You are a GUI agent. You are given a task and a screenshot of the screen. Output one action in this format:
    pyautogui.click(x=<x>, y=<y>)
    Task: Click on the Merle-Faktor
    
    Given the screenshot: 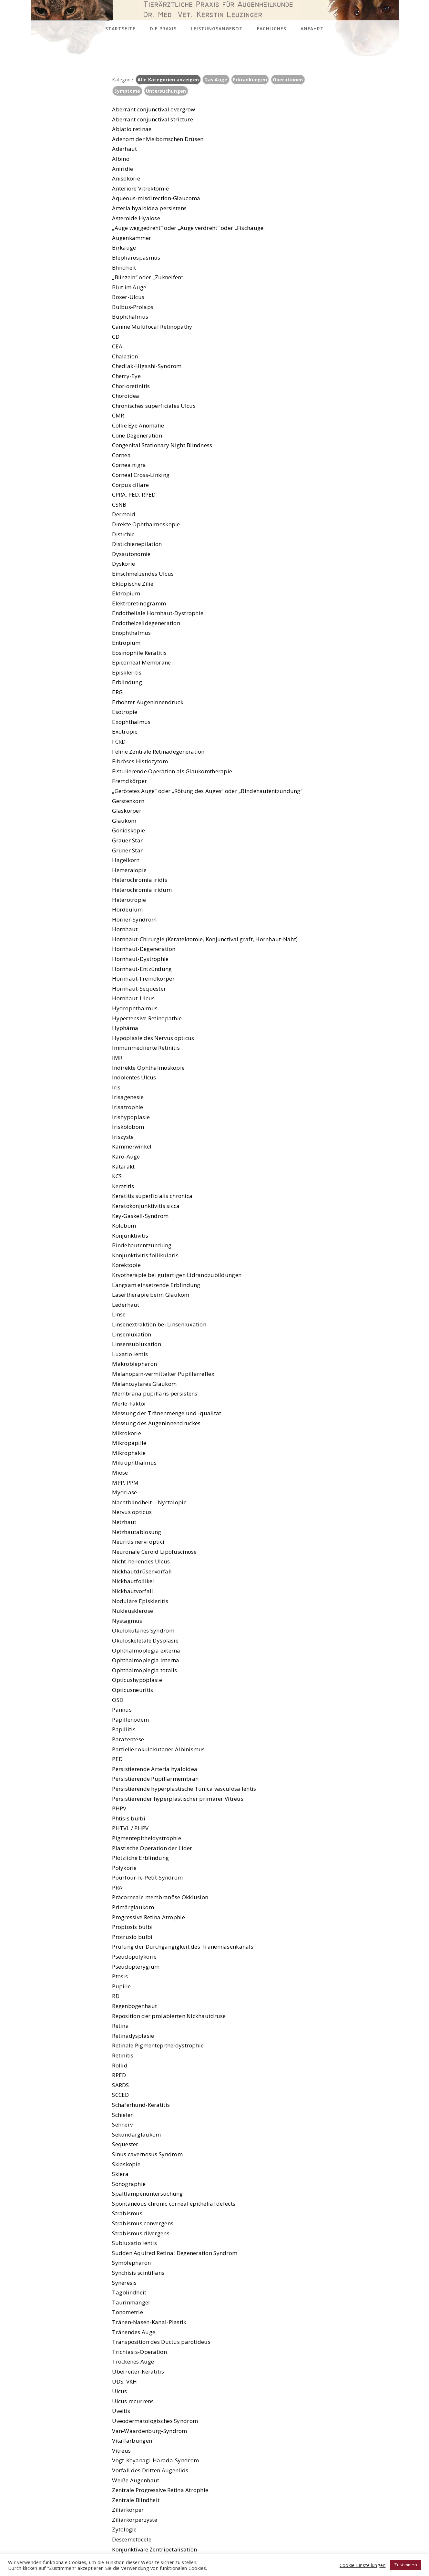 What is the action you would take?
    pyautogui.click(x=129, y=1403)
    